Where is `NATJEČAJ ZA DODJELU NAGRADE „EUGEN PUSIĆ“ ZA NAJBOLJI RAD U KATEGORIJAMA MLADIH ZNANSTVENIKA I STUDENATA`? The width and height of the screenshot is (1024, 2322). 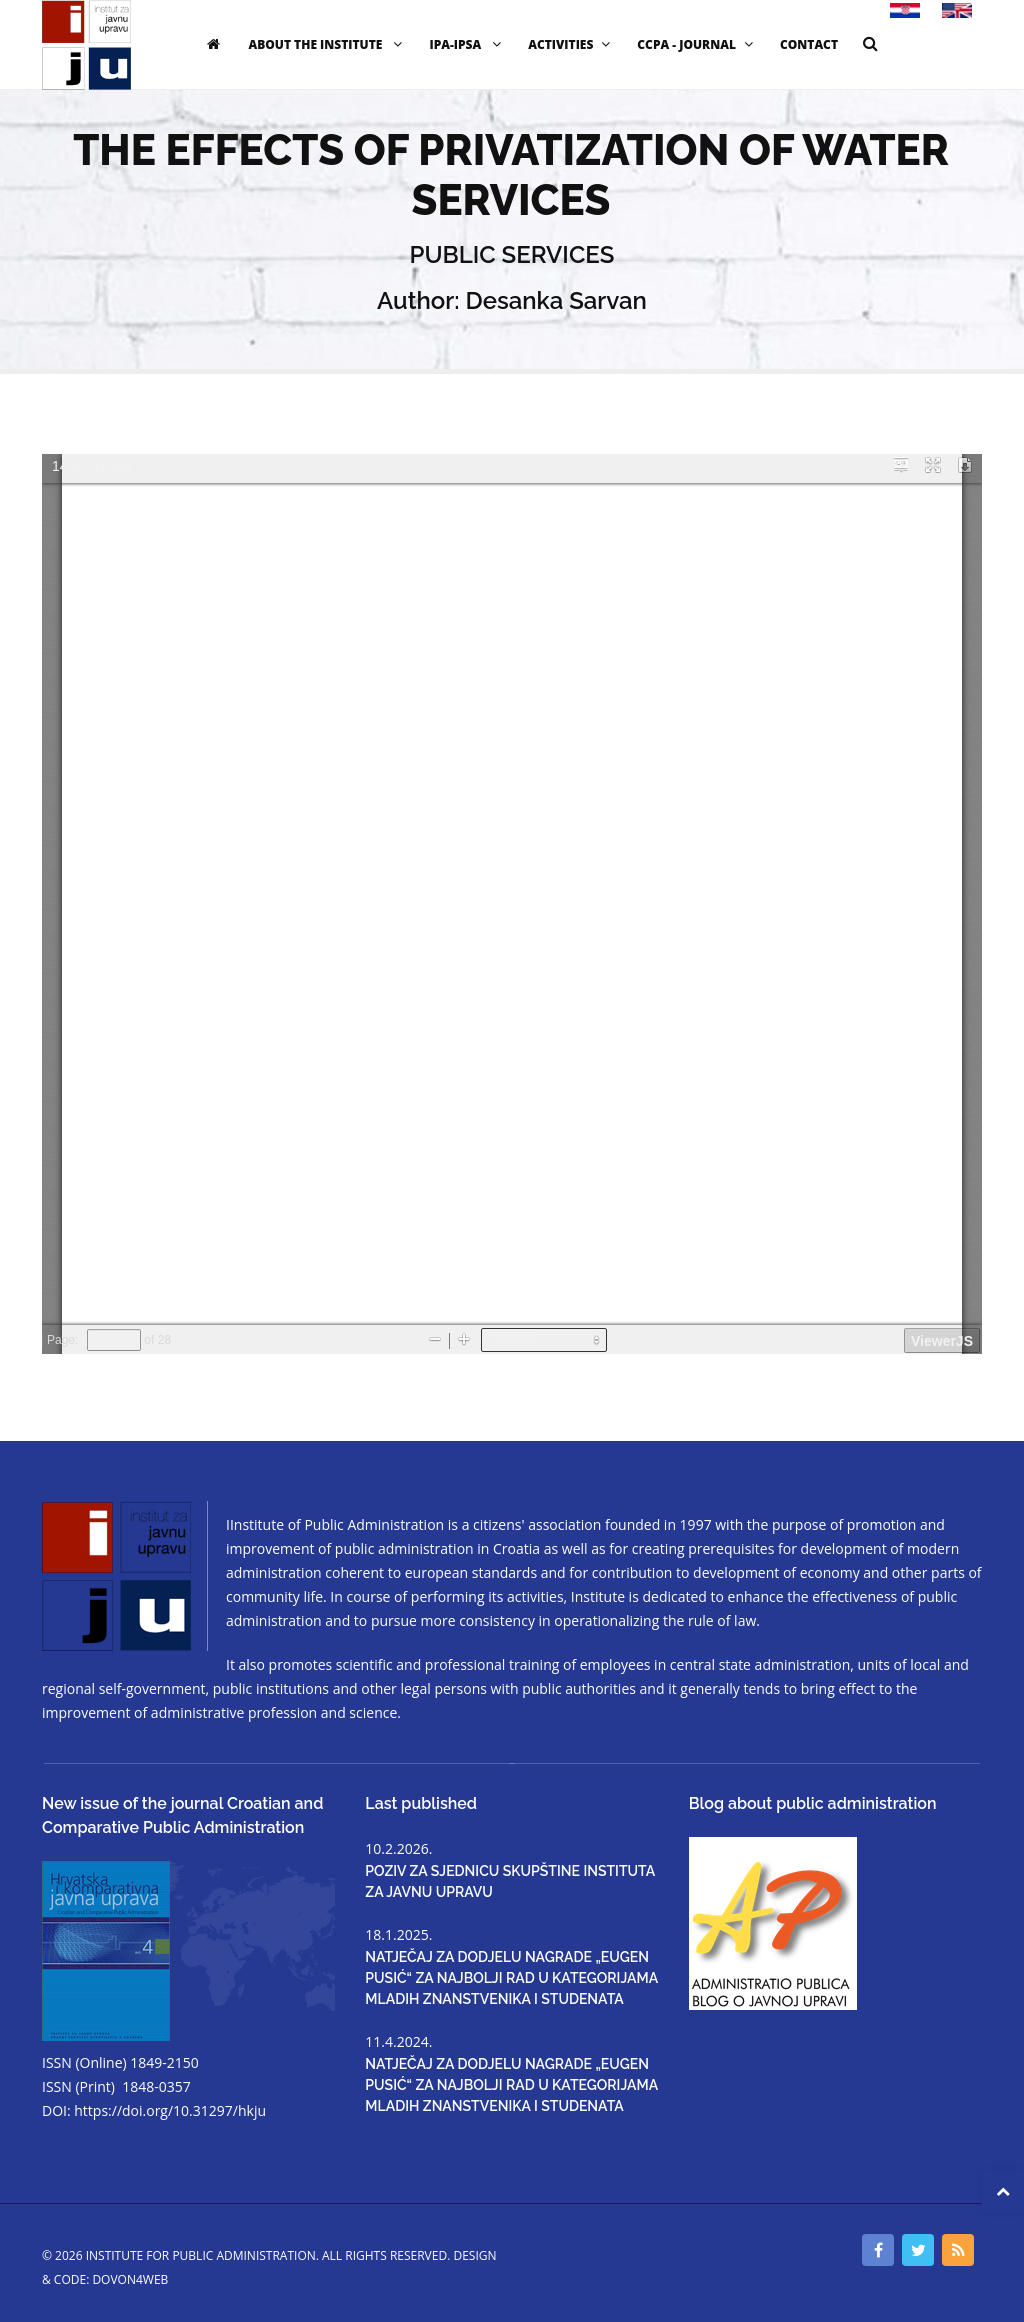 NATJEČAJ ZA DODJELU NAGRADE „EUGEN PUSIĆ“ ZA NAJBOLJI RAD U KATEGORIJAMA MLADIH ZNANSTVENIKA I STUDENATA is located at coordinates (511, 1978).